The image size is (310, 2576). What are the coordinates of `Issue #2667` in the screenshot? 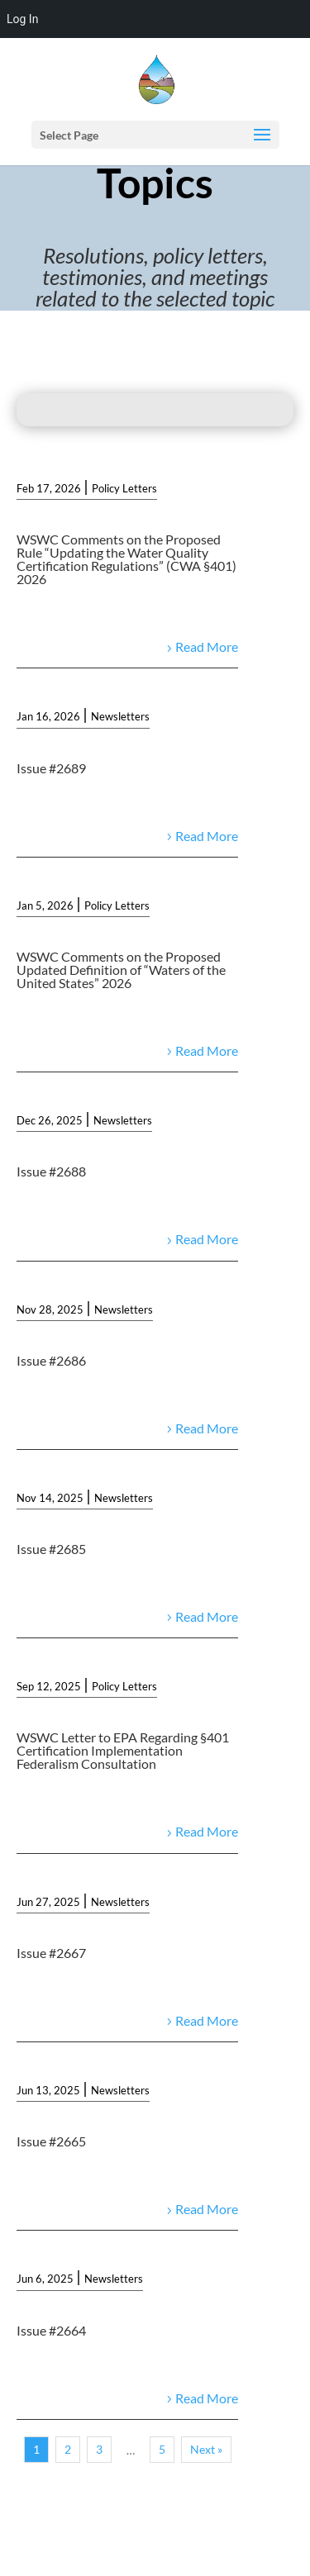 It's located at (51, 1953).